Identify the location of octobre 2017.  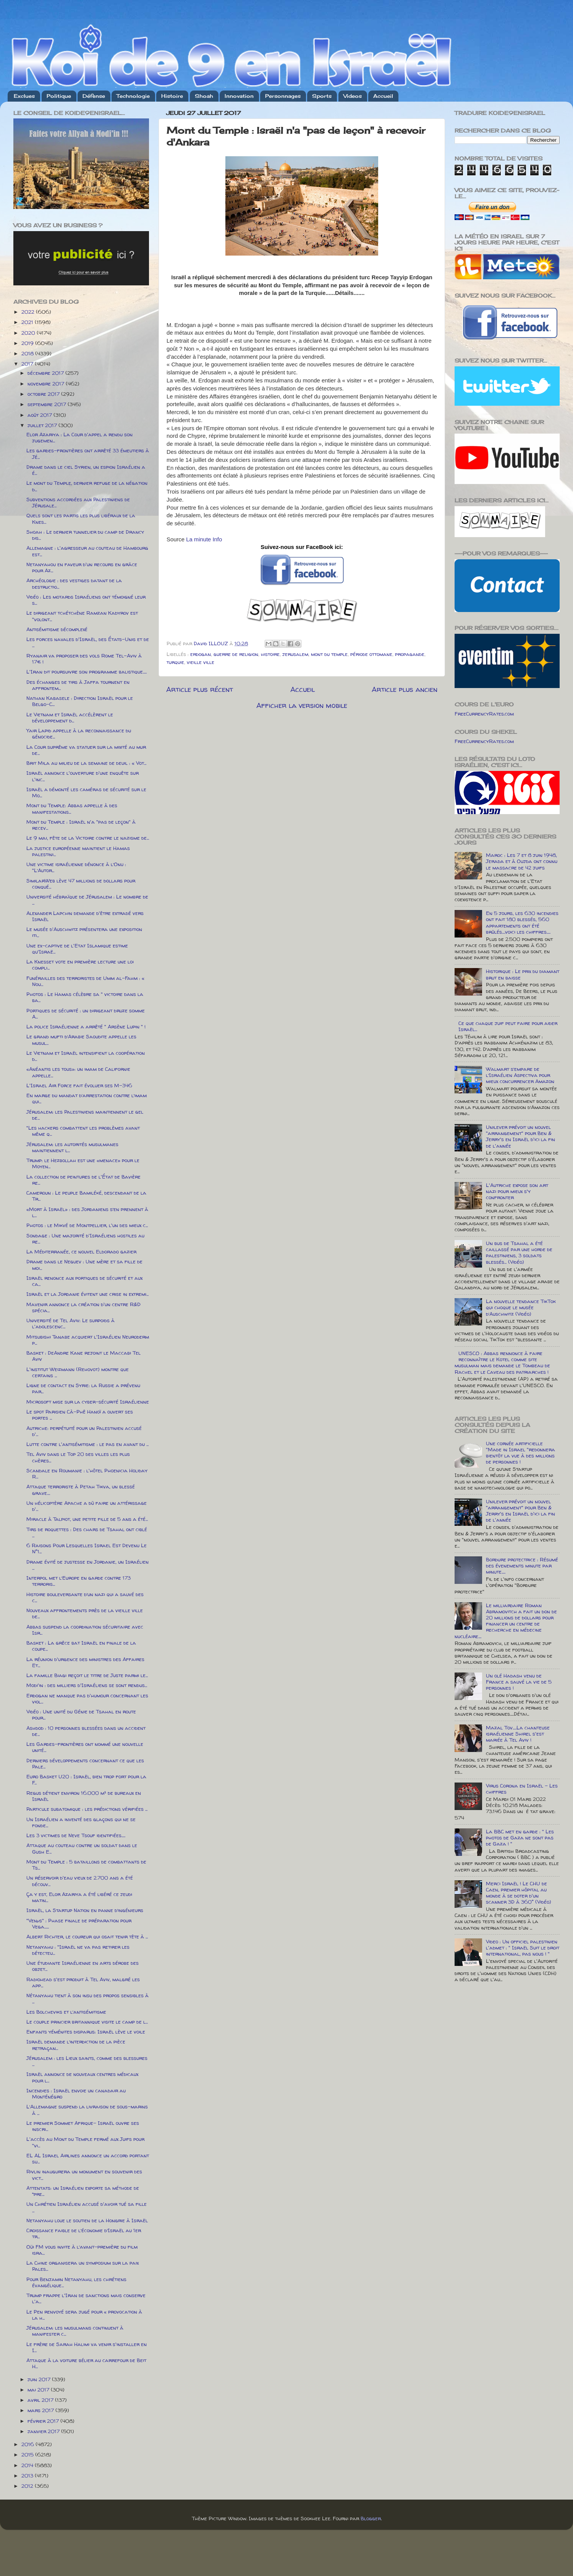
(44, 393).